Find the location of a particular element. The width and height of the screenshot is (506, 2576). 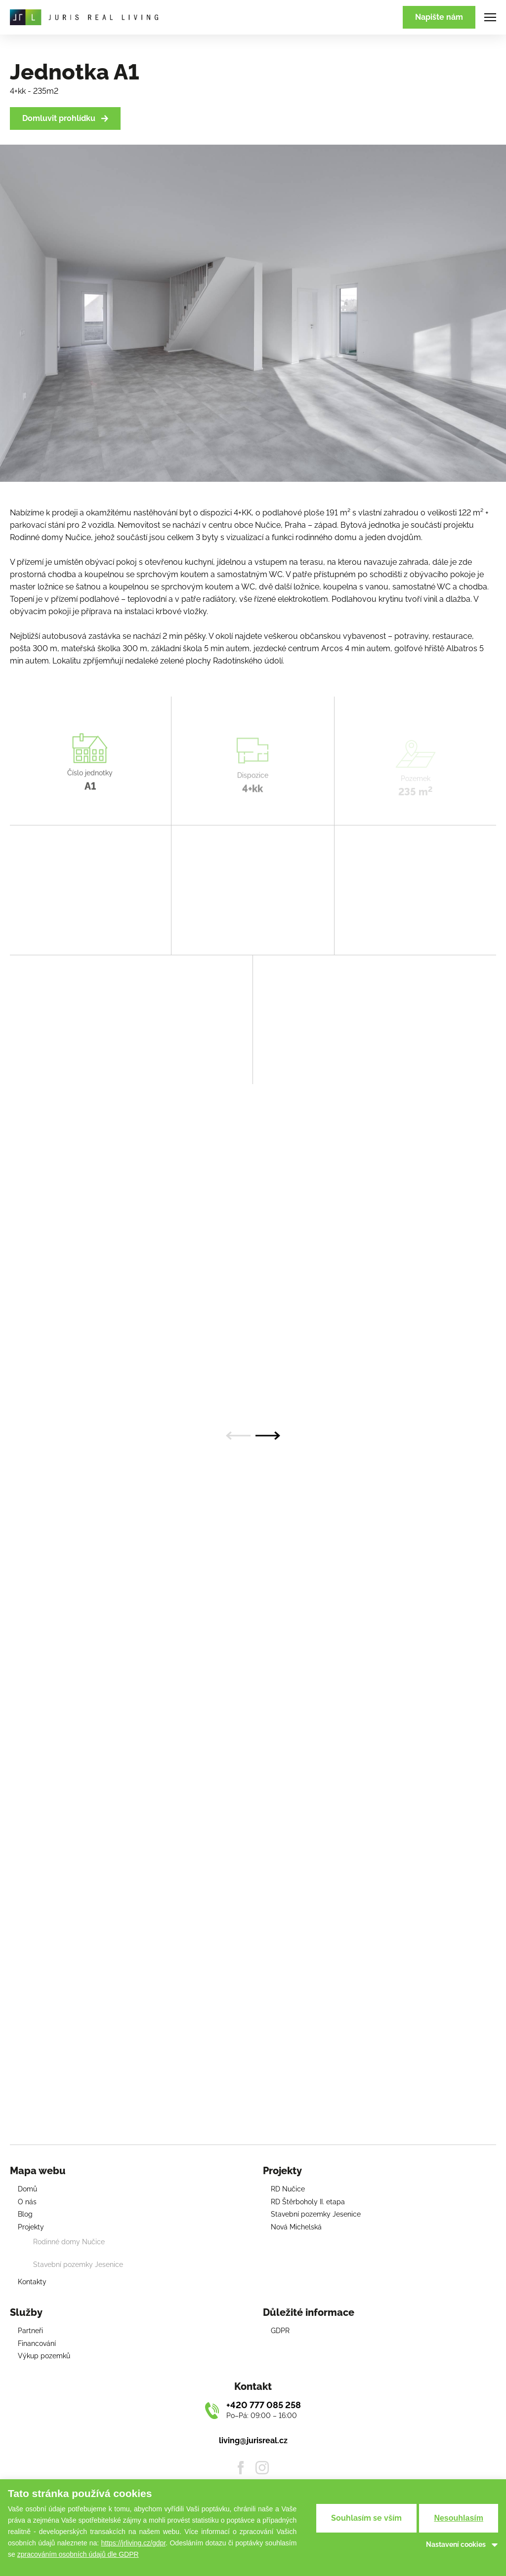

Souhlasím se vším is located at coordinates (366, 2518).